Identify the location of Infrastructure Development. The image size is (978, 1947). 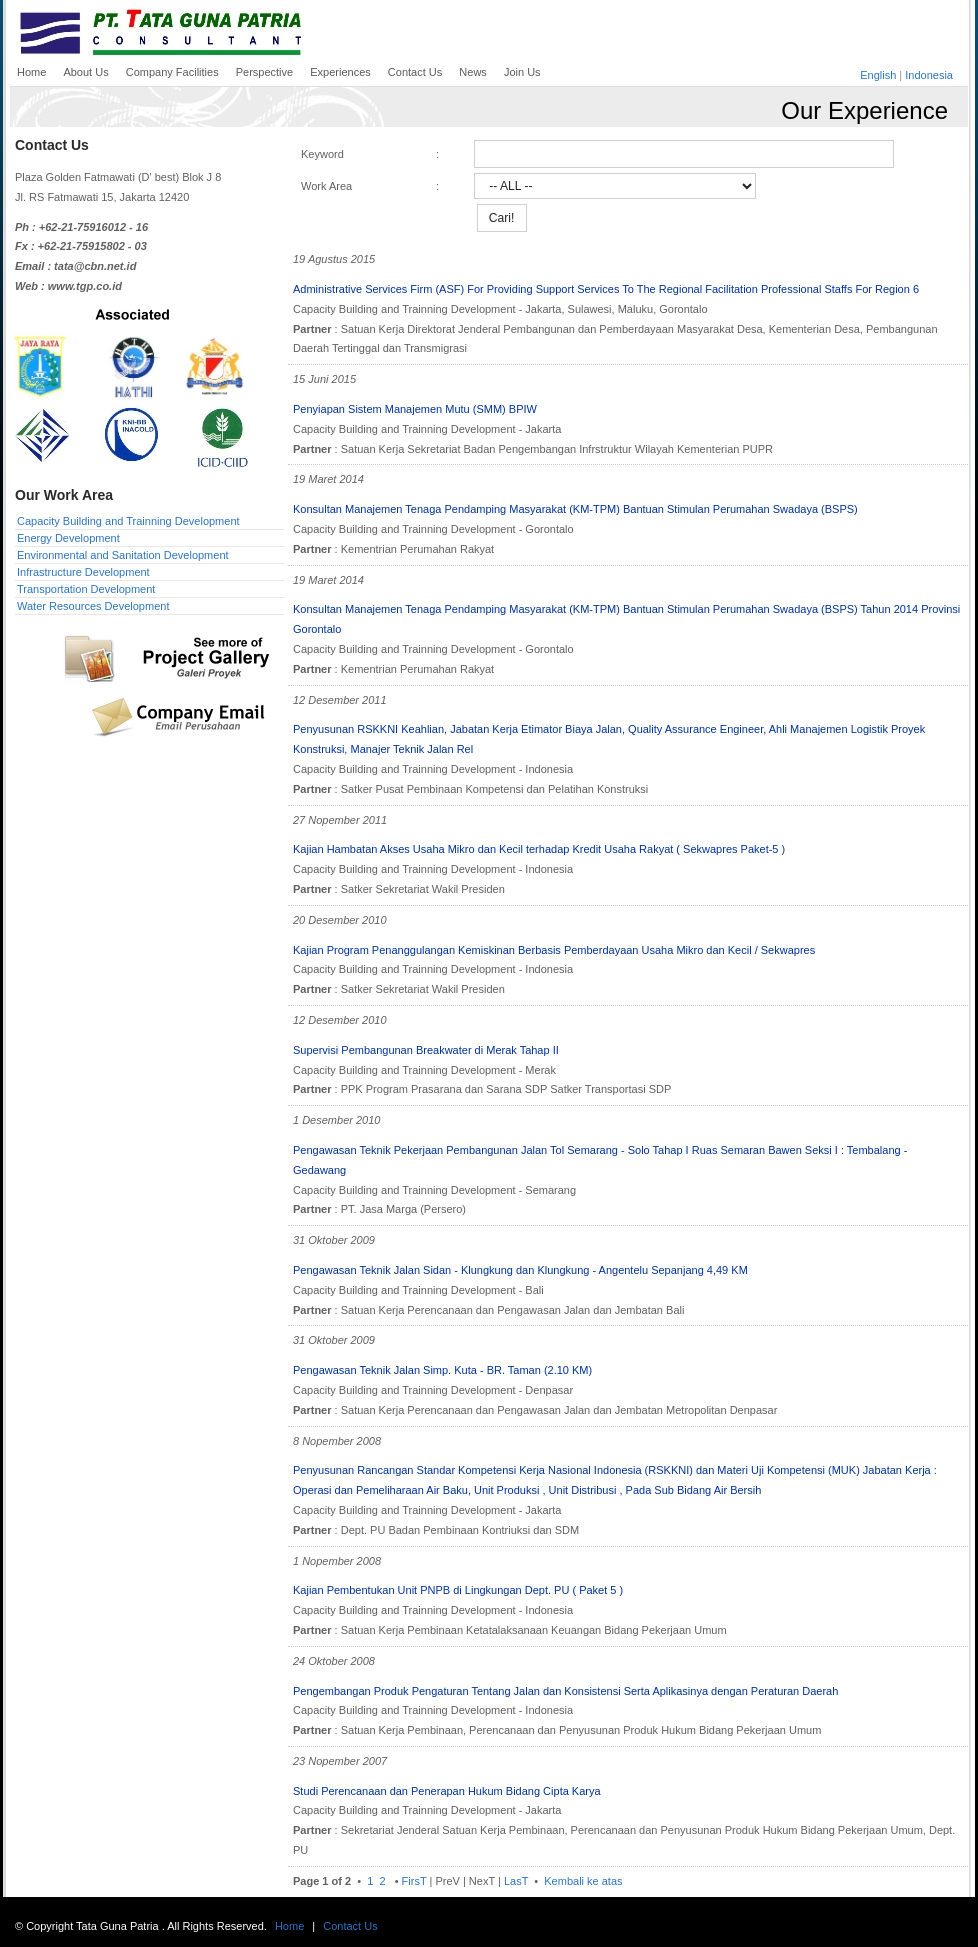
(83, 572).